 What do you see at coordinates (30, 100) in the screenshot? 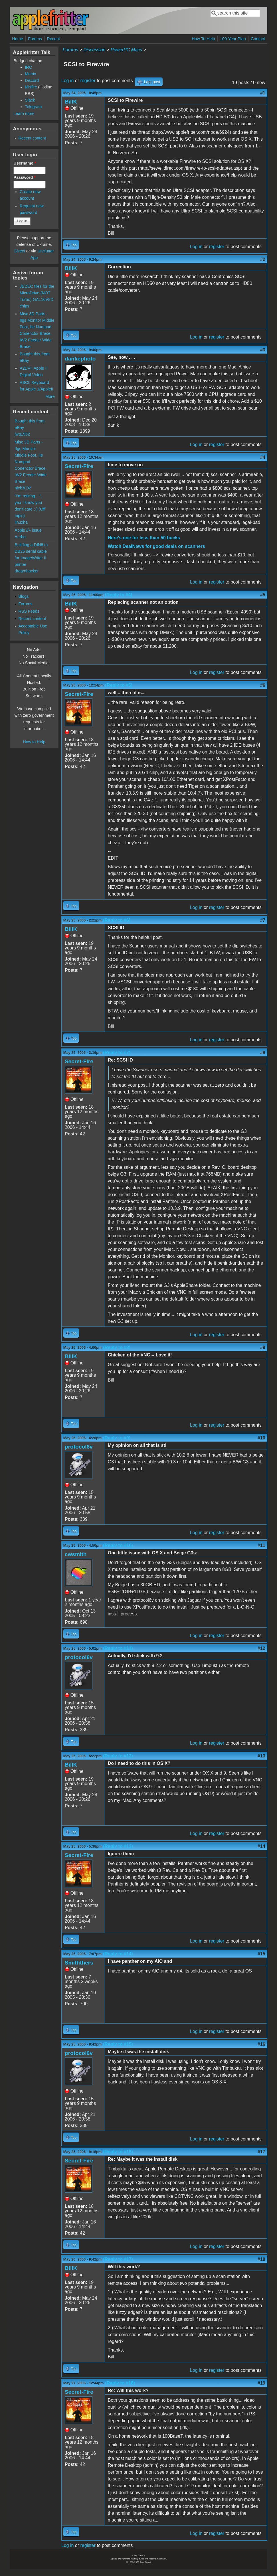
I see `Slack` at bounding box center [30, 100].